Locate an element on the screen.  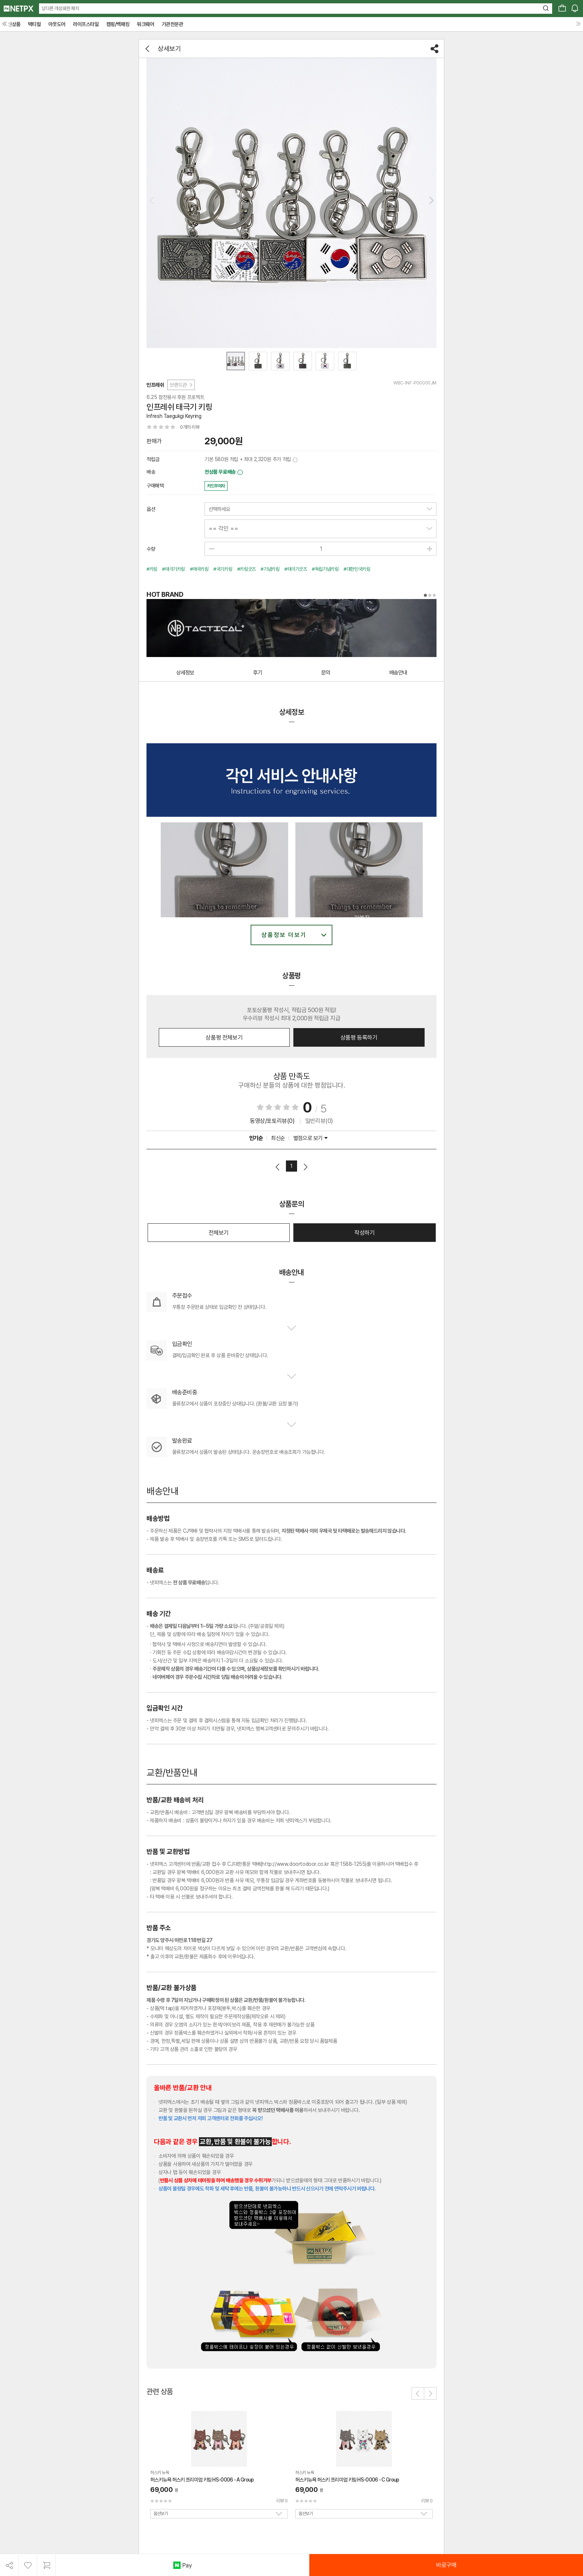
상품평 등록하기 is located at coordinates (359, 1037).